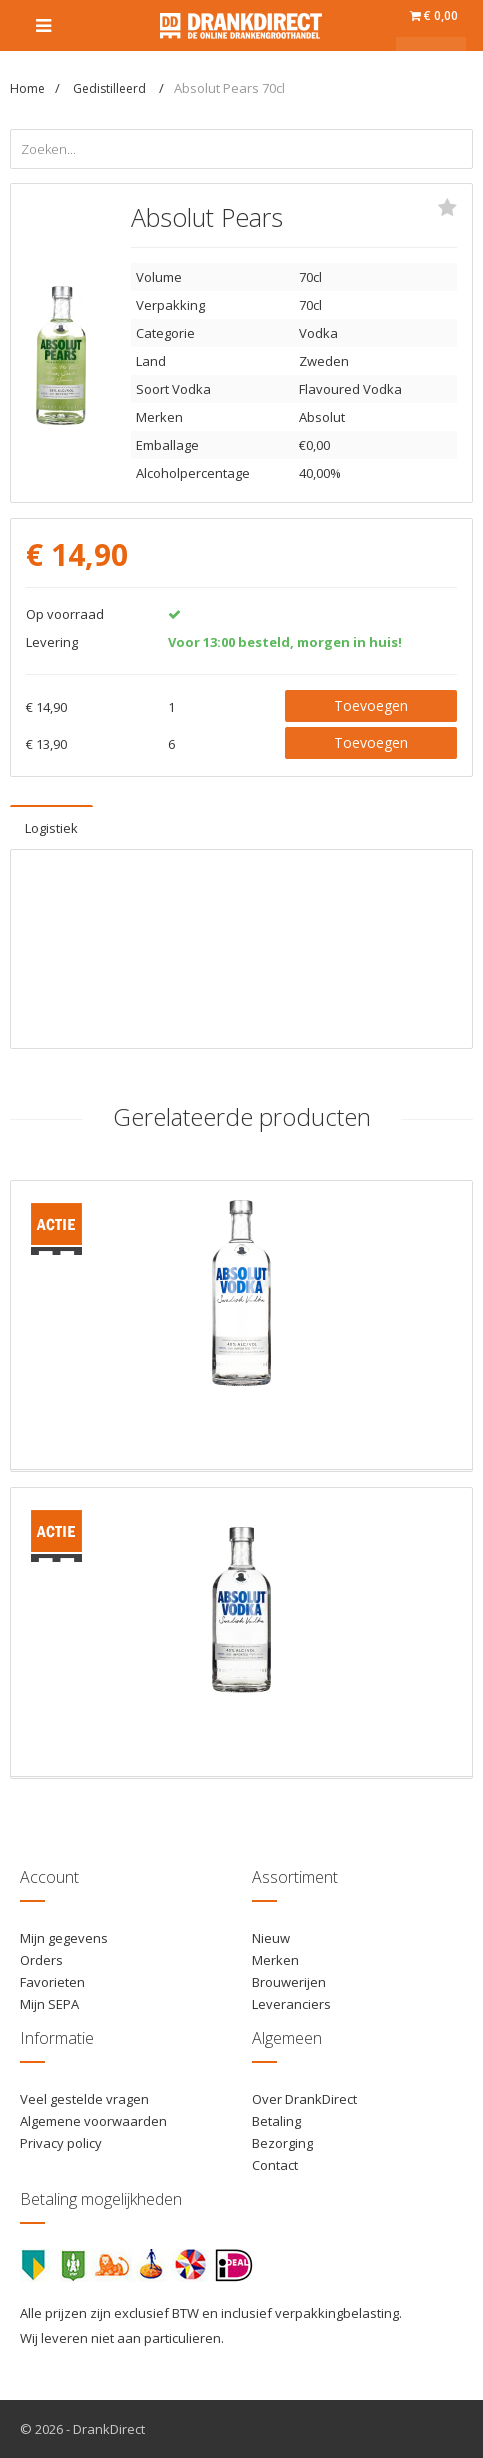  What do you see at coordinates (41, 1960) in the screenshot?
I see `Orders` at bounding box center [41, 1960].